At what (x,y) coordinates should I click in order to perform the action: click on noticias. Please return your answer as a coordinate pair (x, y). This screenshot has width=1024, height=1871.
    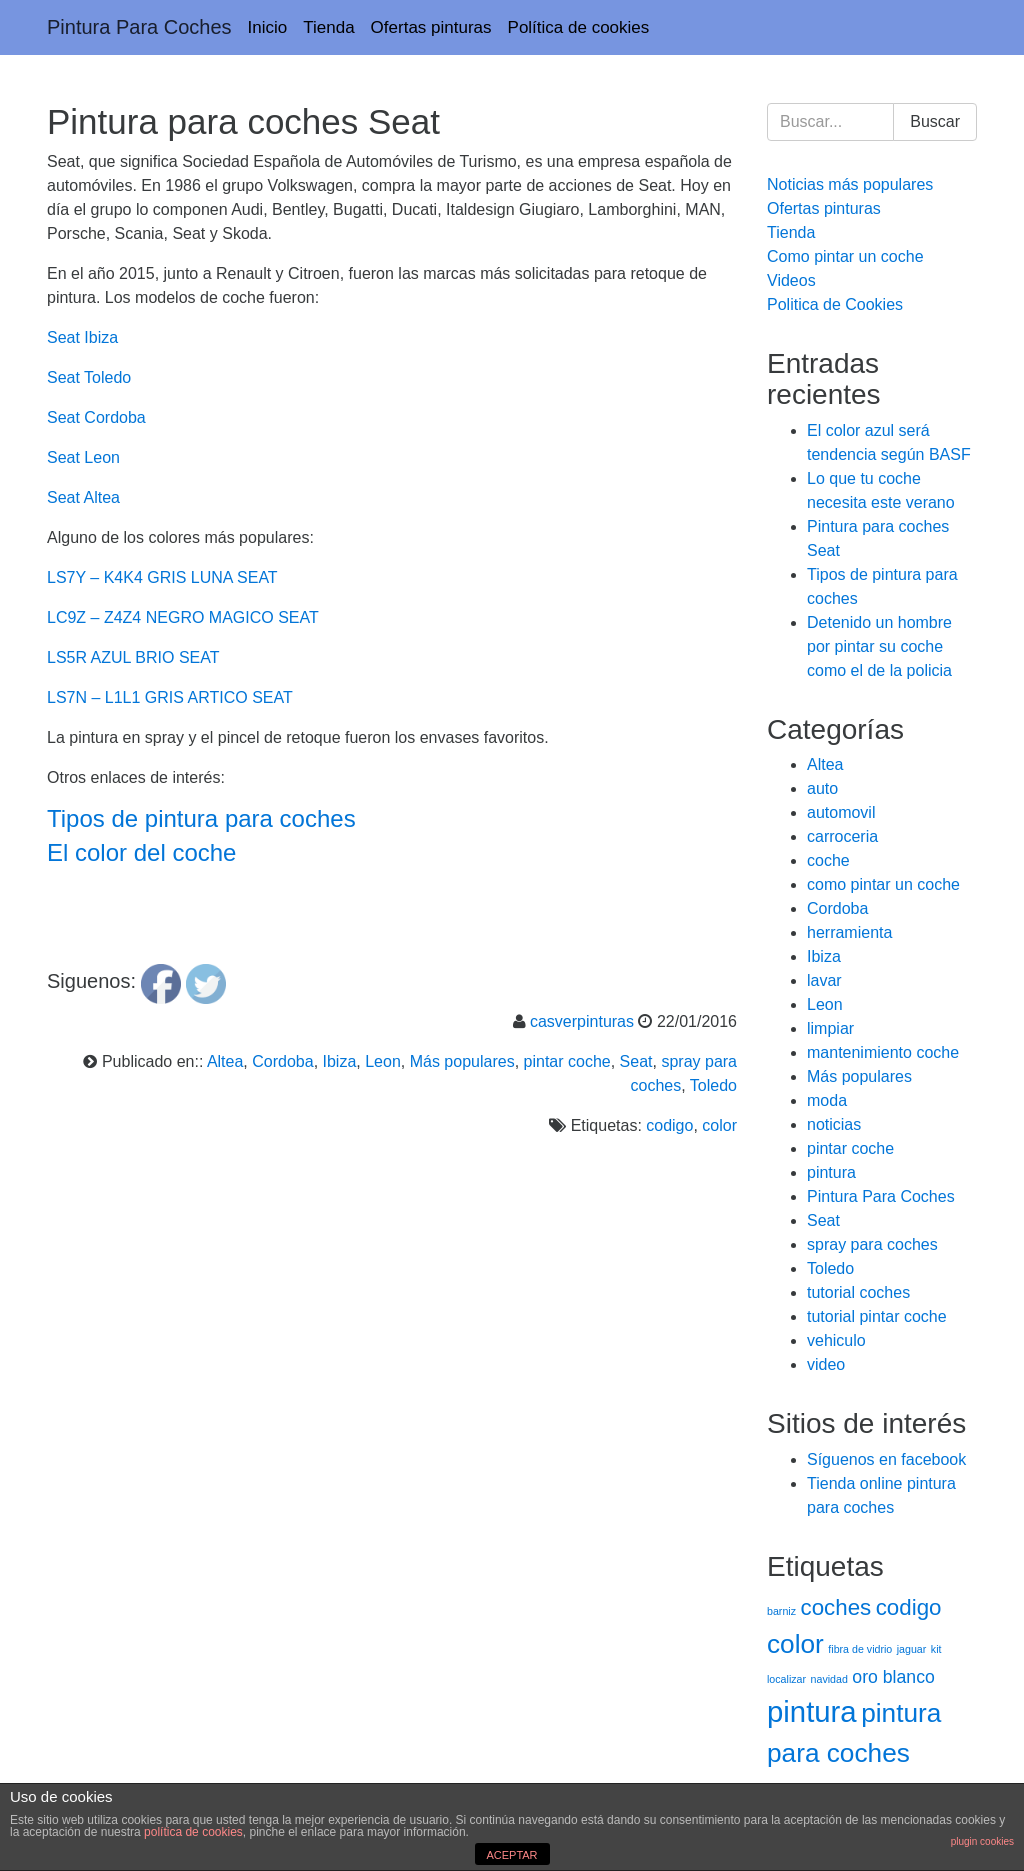
    Looking at the image, I should click on (834, 1124).